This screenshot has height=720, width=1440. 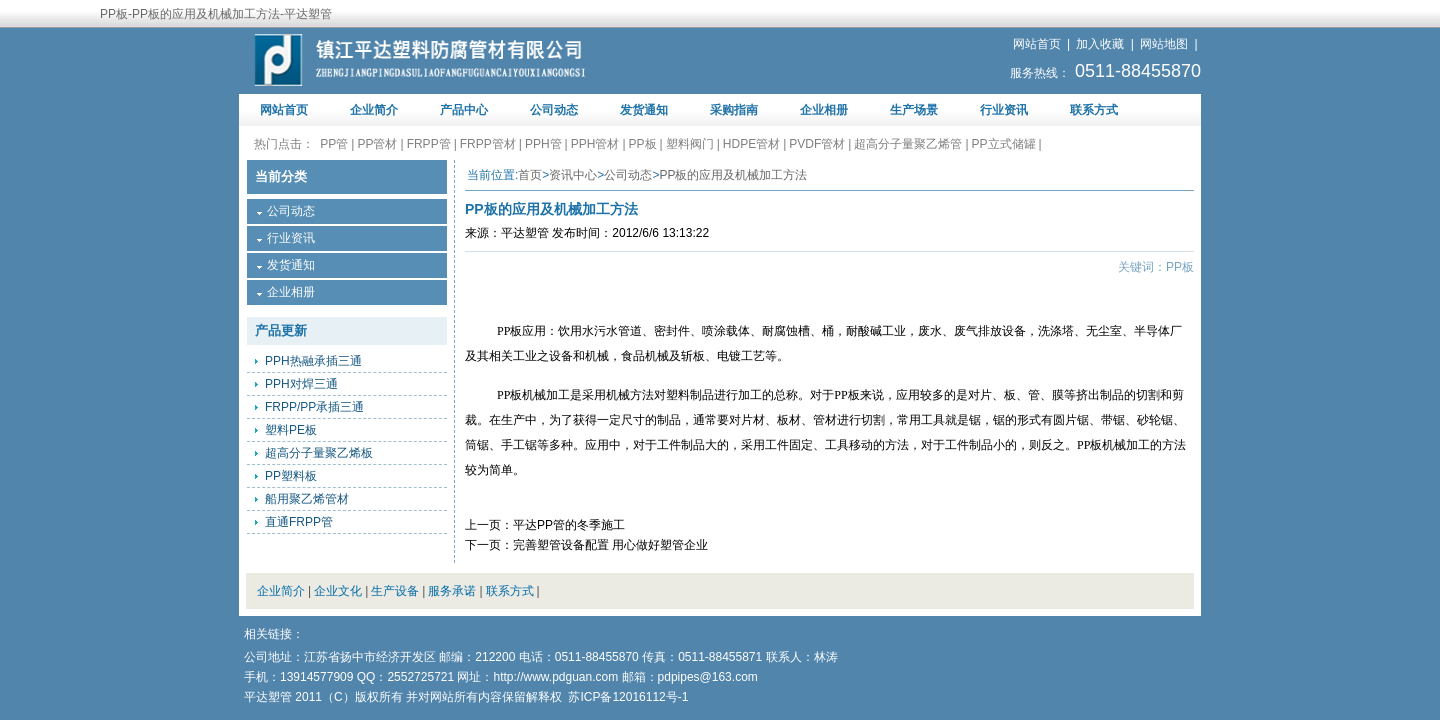 I want to click on 平达PP管的冬季施工, so click(x=569, y=525).